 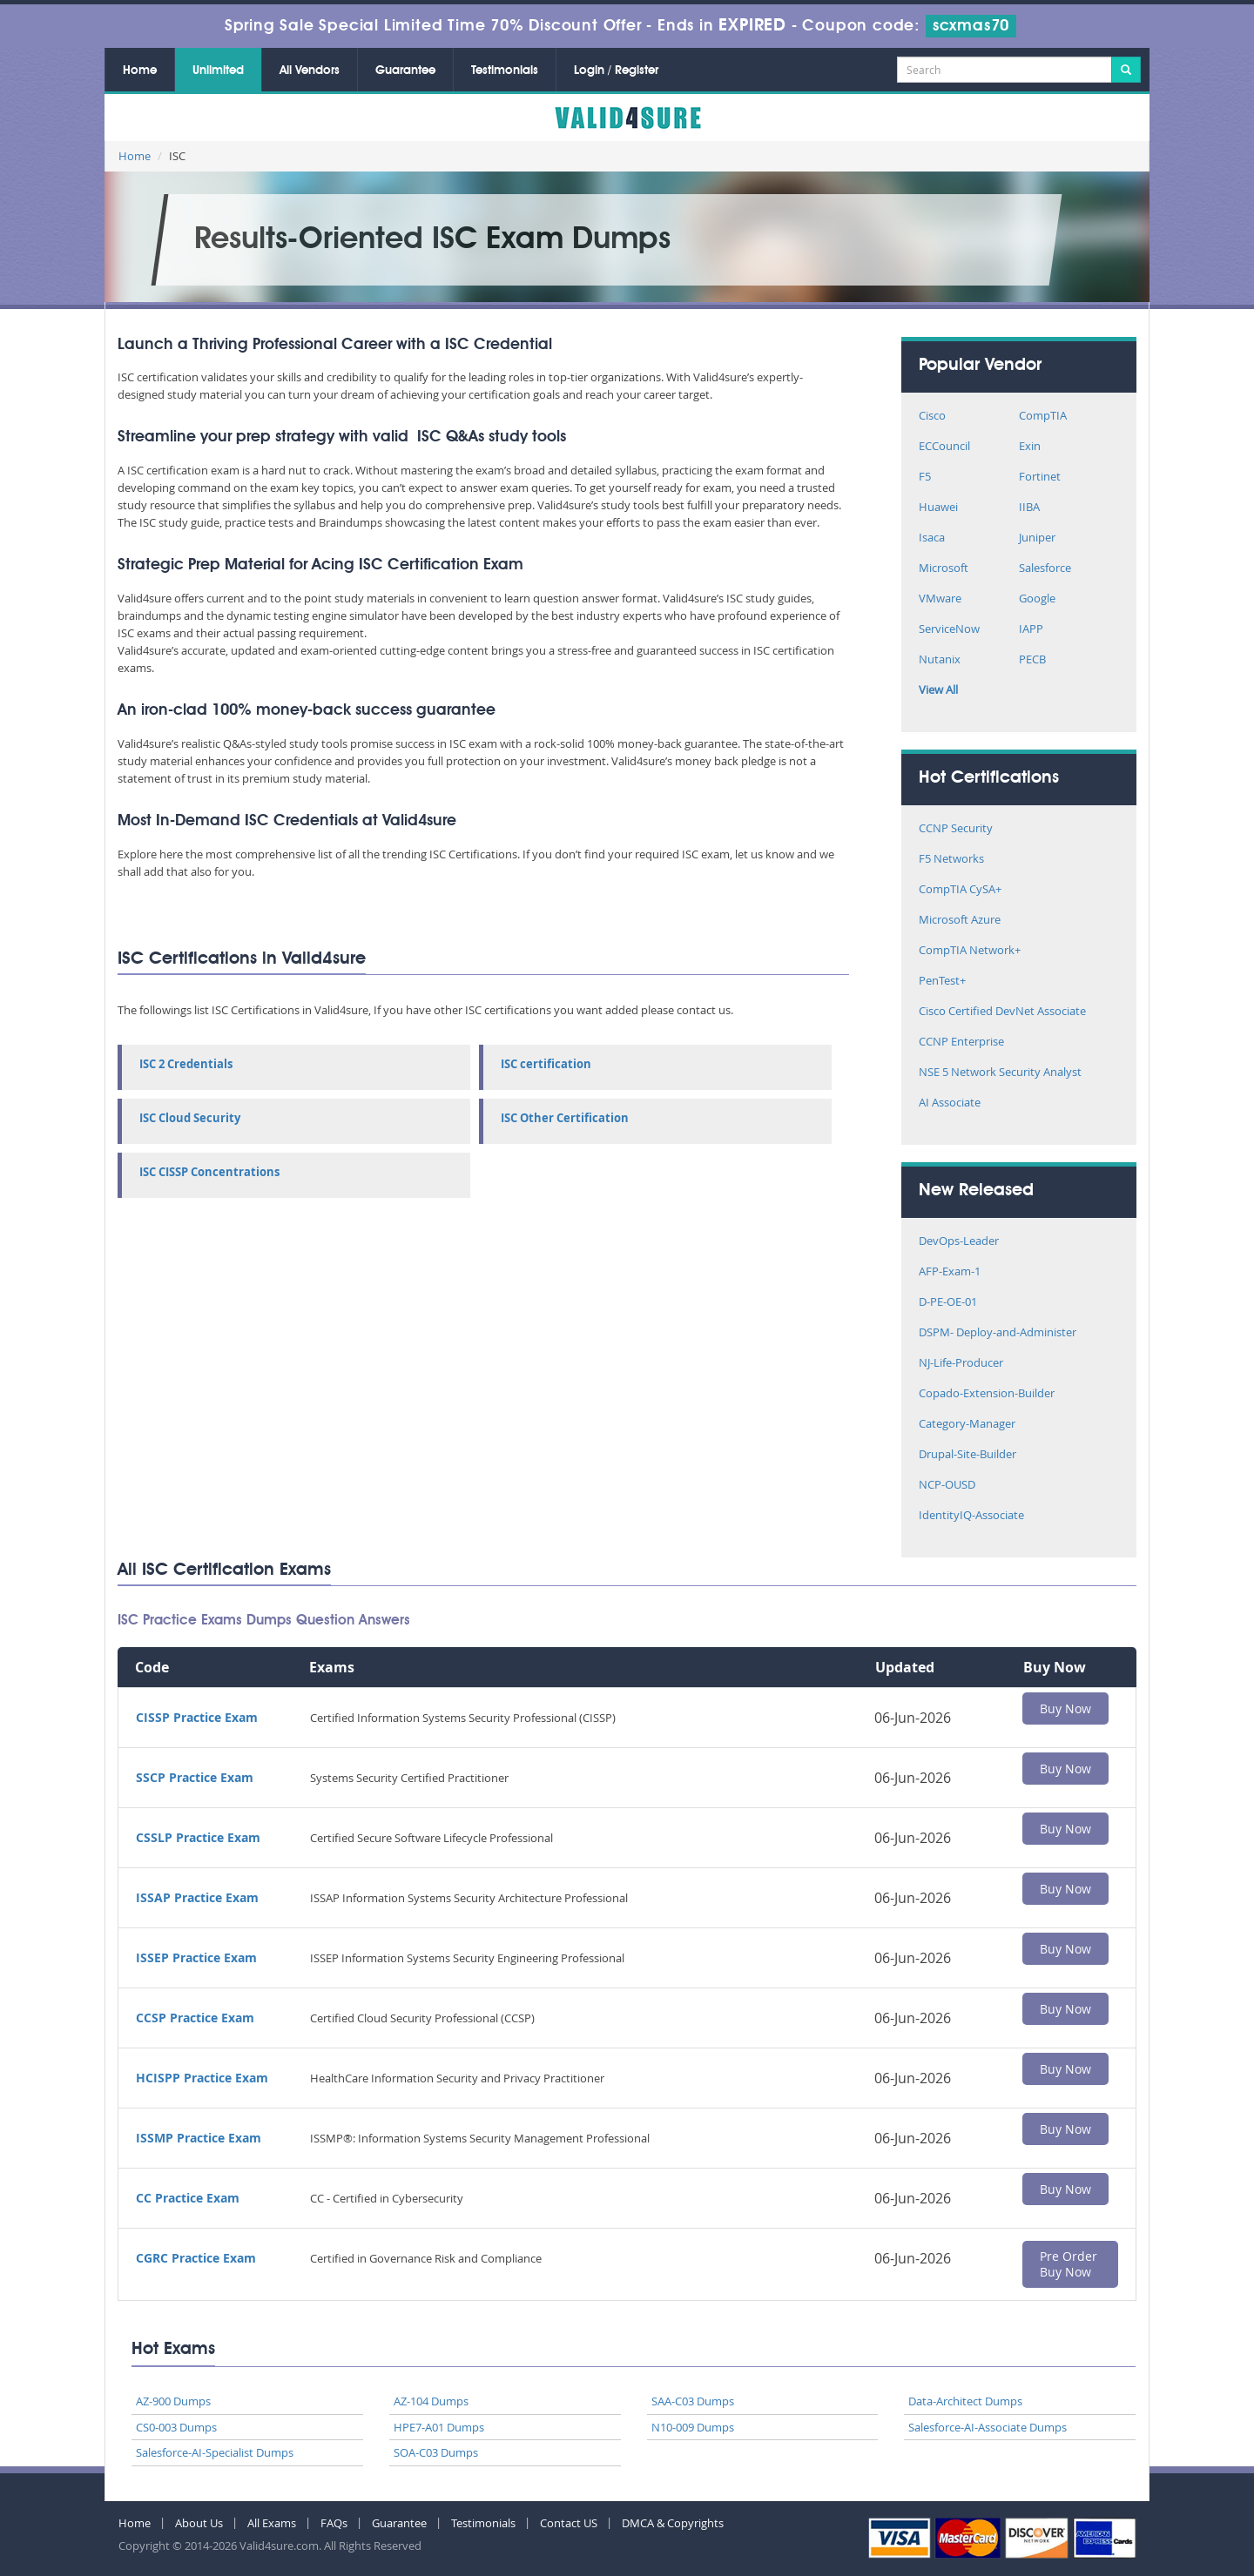 What do you see at coordinates (209, 1172) in the screenshot?
I see `ISC CISSP Concentrations` at bounding box center [209, 1172].